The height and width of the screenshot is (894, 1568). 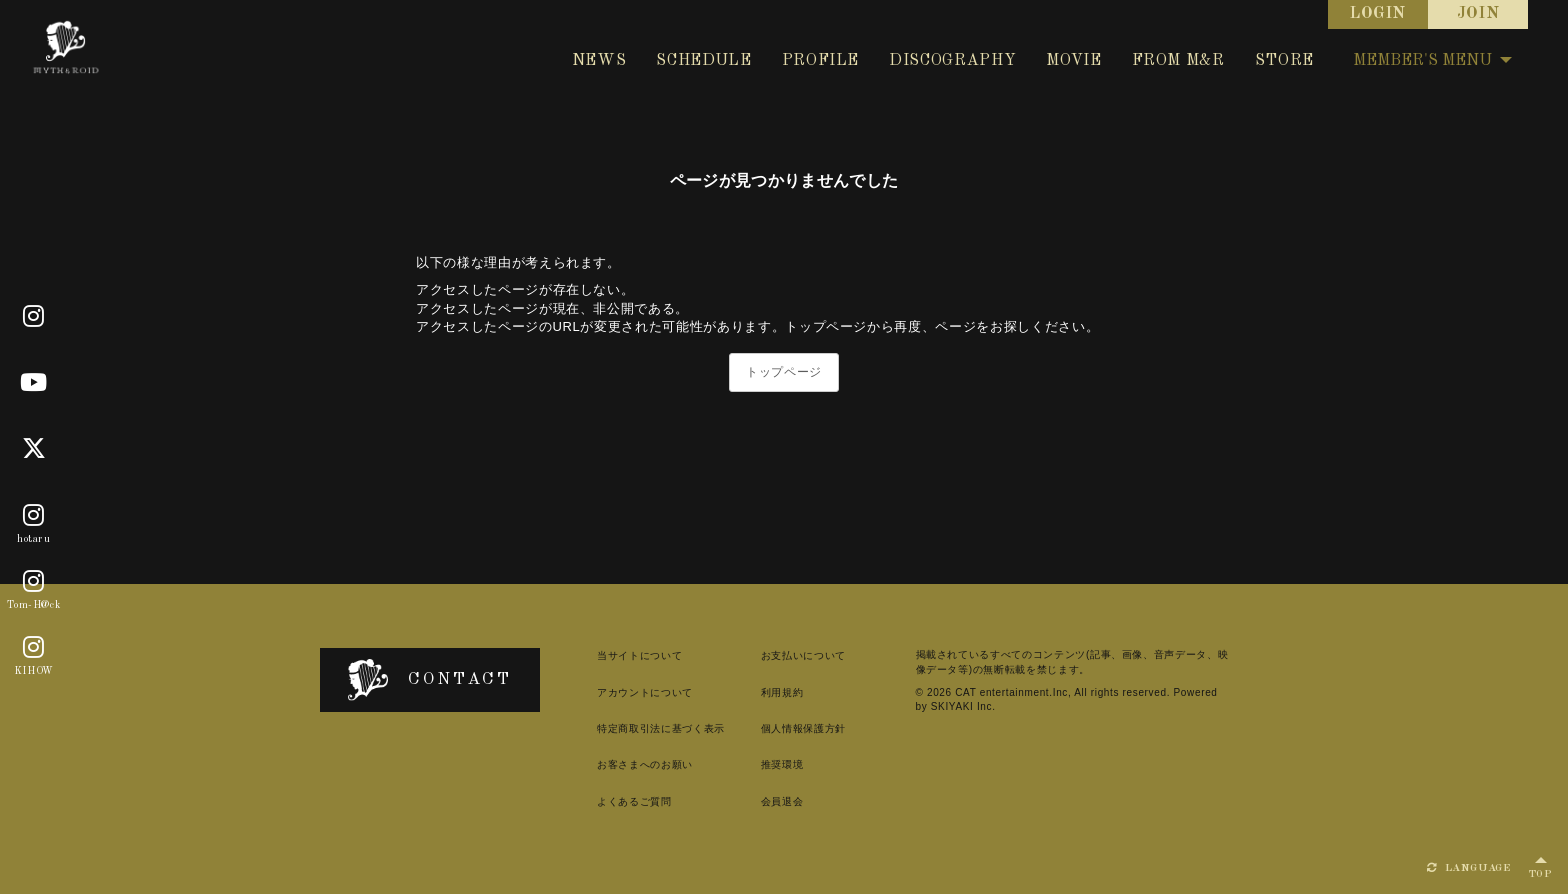 I want to click on JOIN, so click(x=1478, y=14).